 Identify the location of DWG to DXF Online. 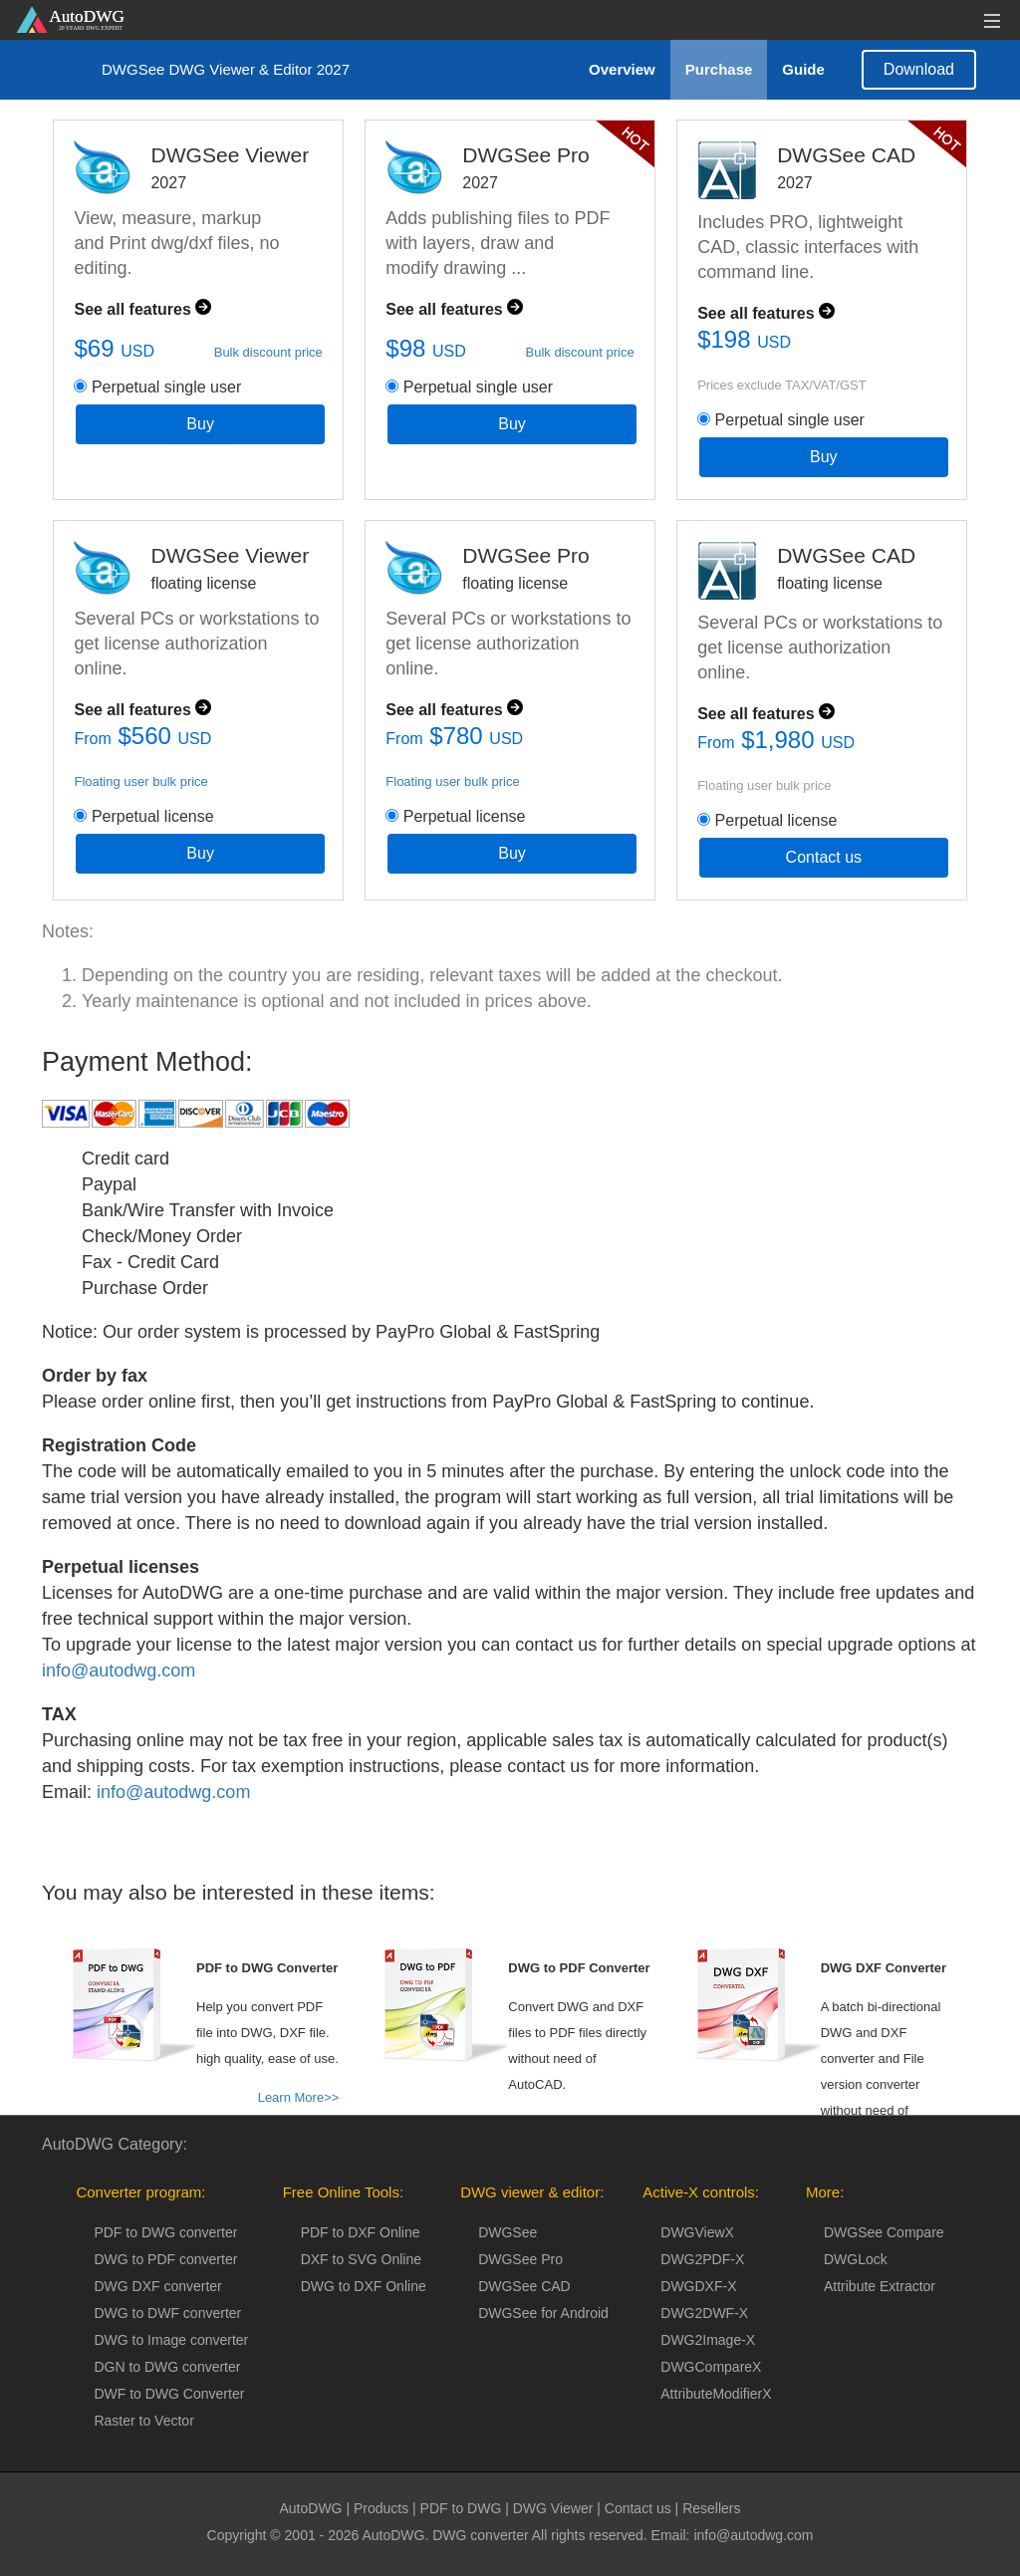
(363, 2286).